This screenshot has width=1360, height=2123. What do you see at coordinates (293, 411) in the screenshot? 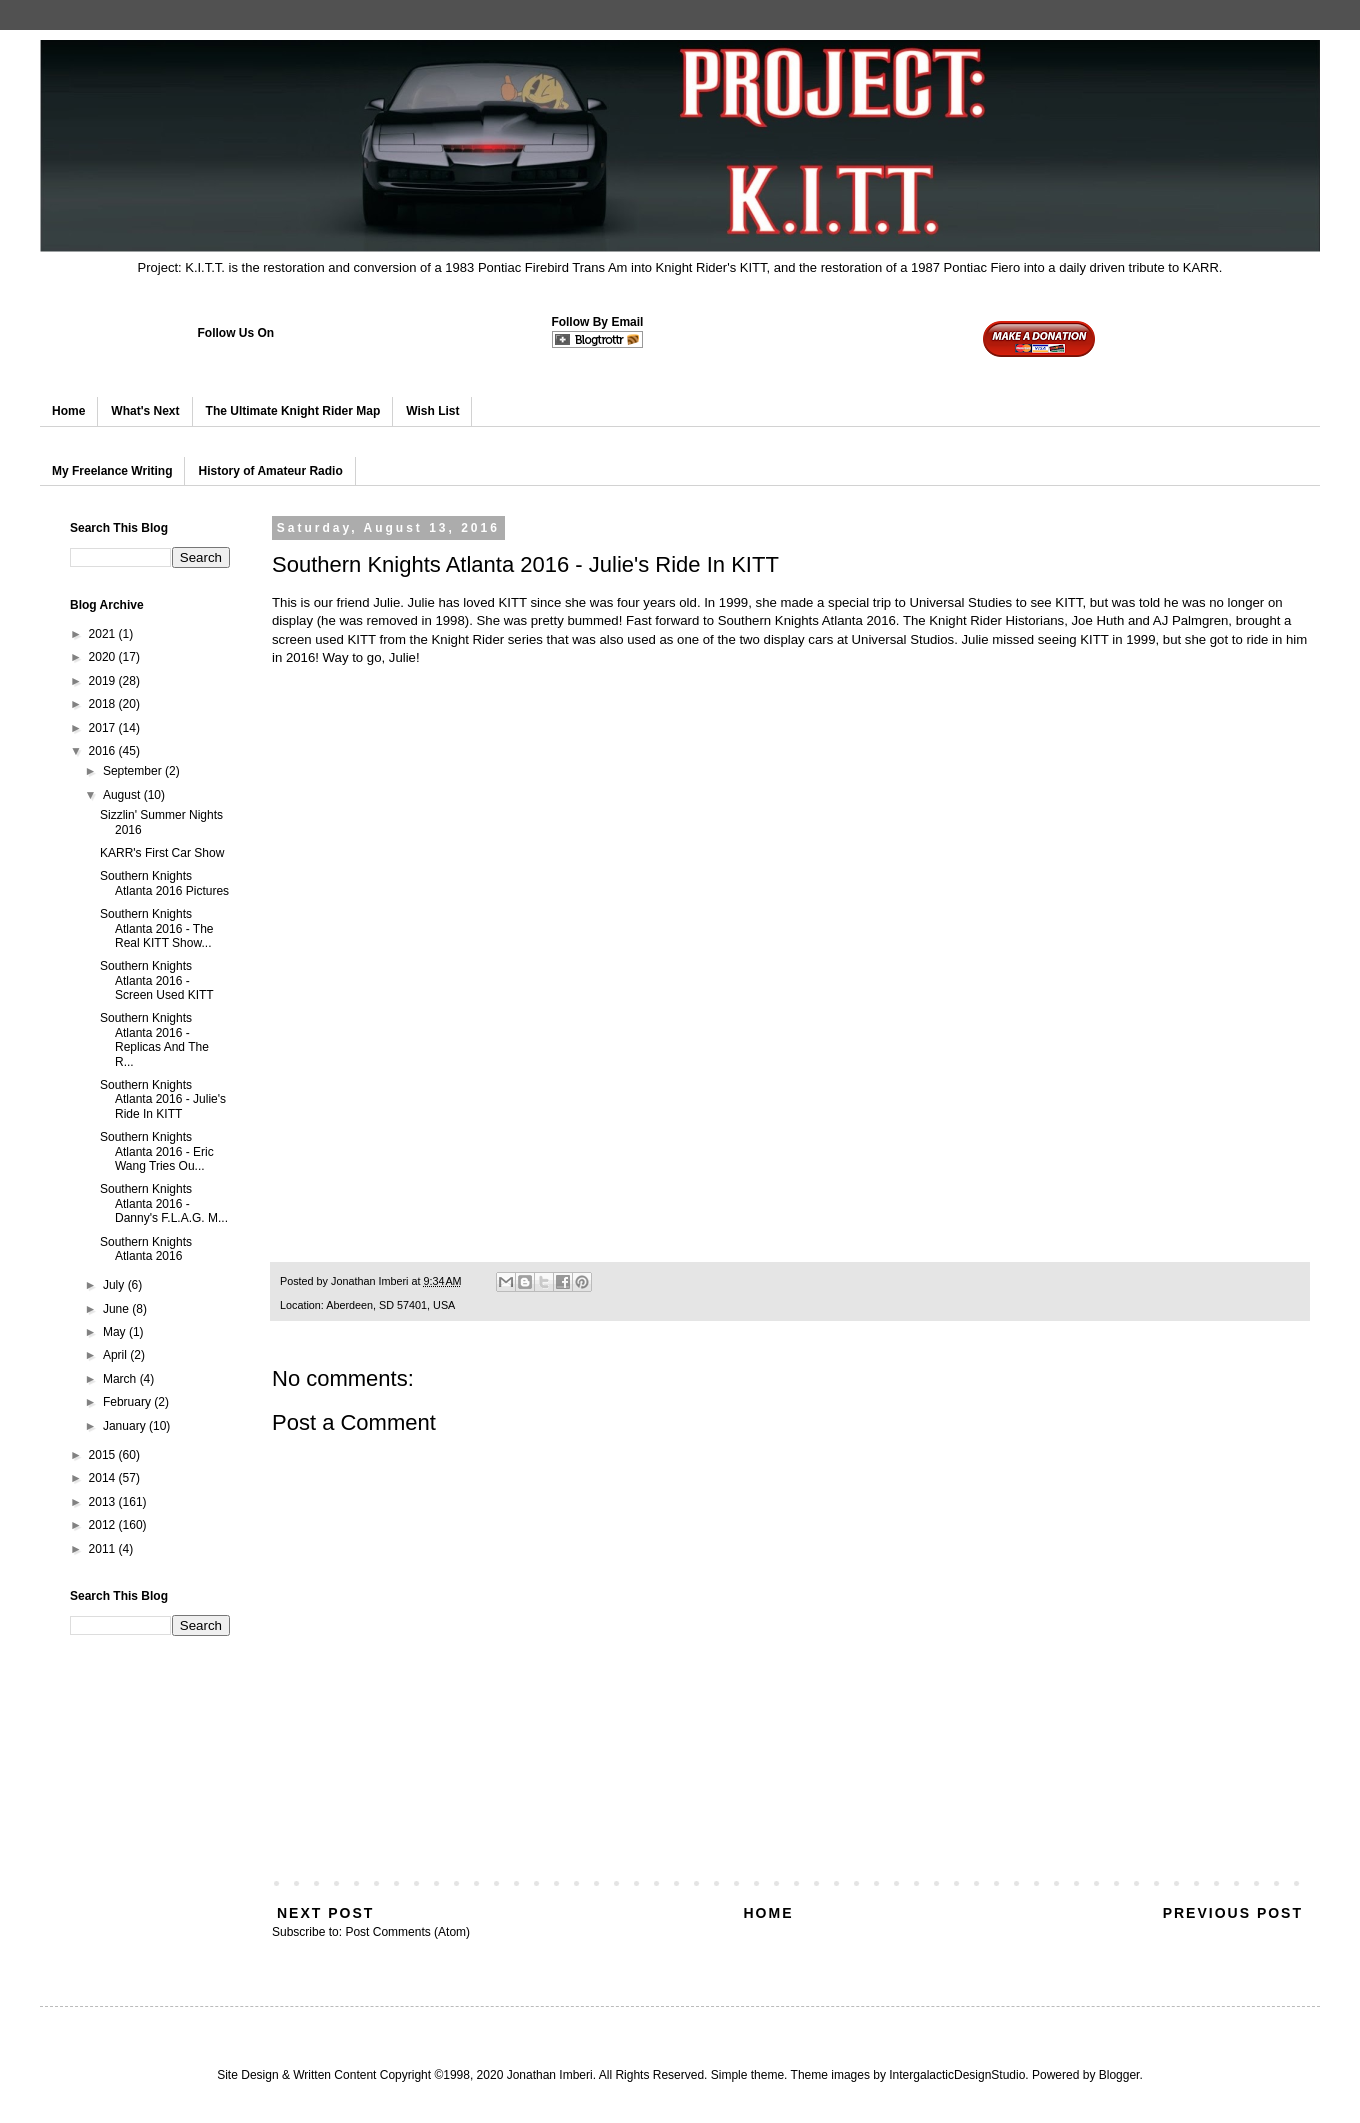
I see `The Ultimate Knight Rider Map` at bounding box center [293, 411].